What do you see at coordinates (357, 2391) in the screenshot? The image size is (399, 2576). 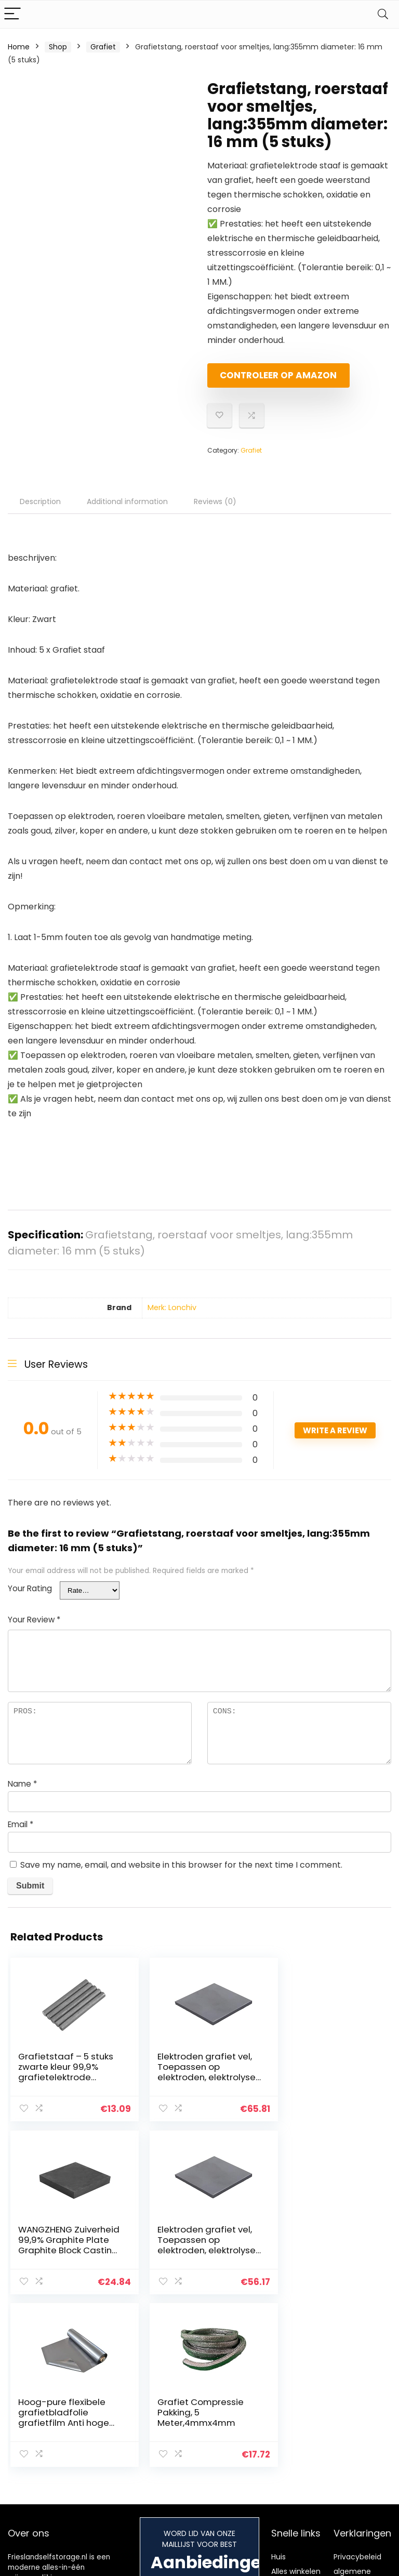 I see `Privacybeleid` at bounding box center [357, 2391].